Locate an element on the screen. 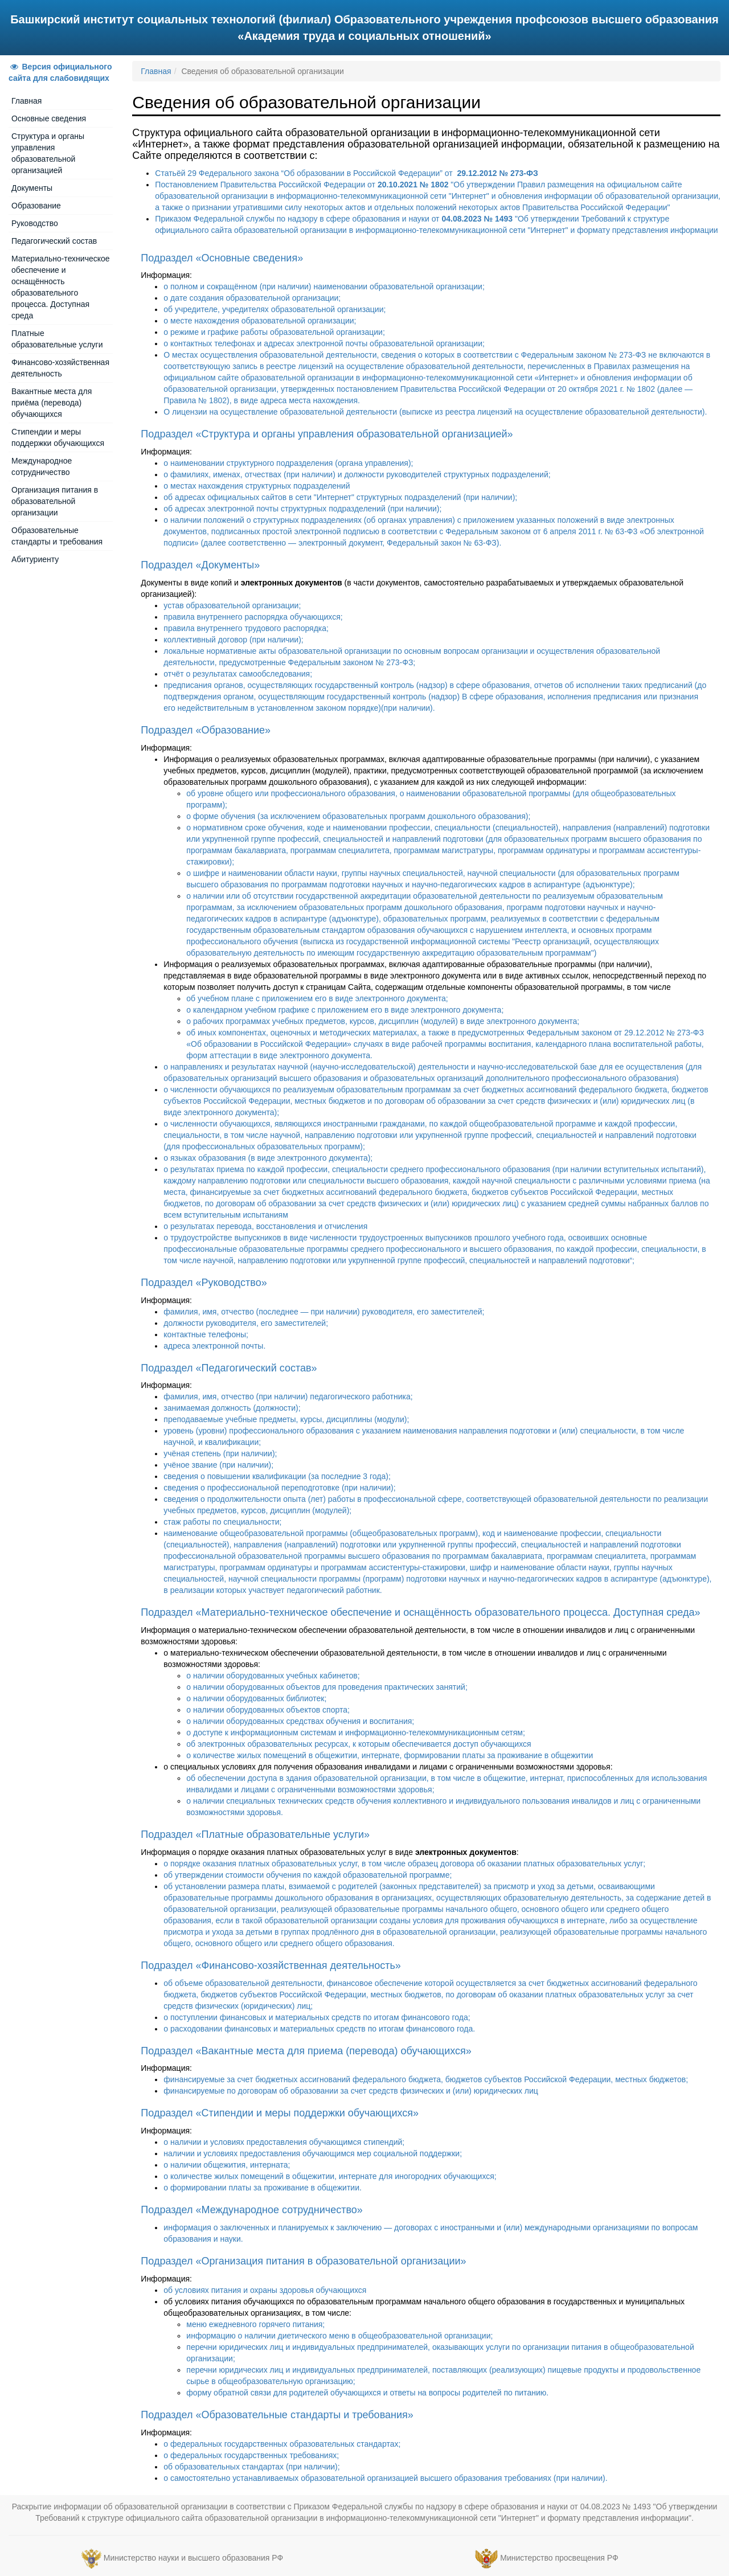  Подраздел «Материально-техническое обеспечение и оснащённость образовательного процесса. Доступная среда» is located at coordinates (420, 1612).